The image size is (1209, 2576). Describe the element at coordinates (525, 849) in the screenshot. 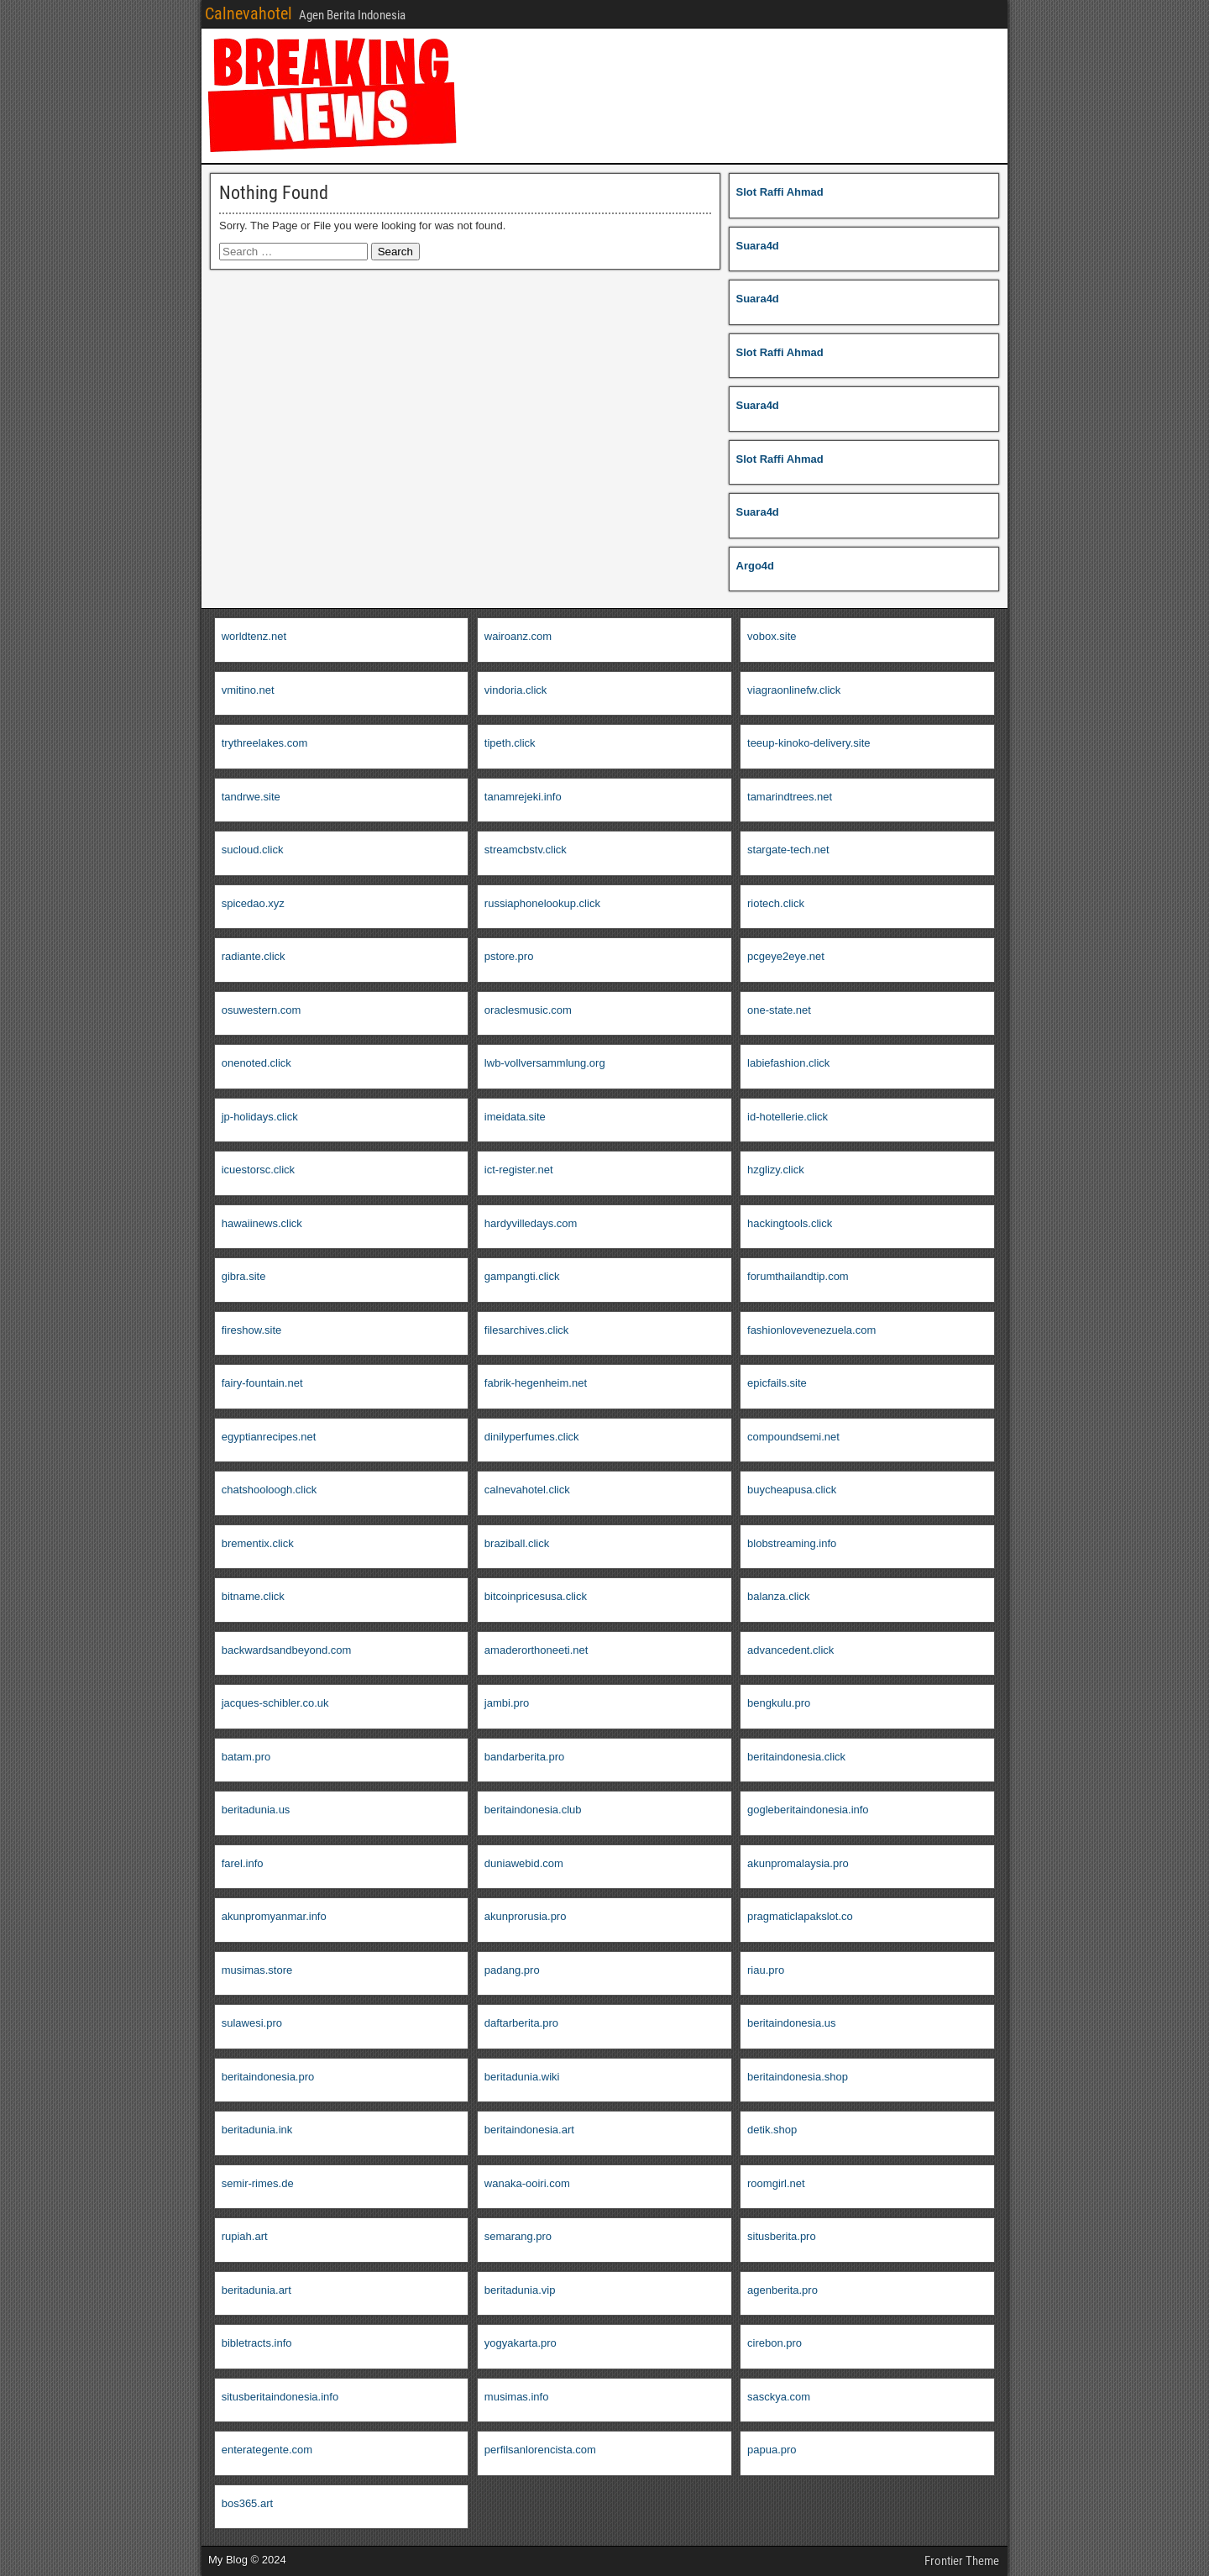

I see `streamcbstv.click` at that location.